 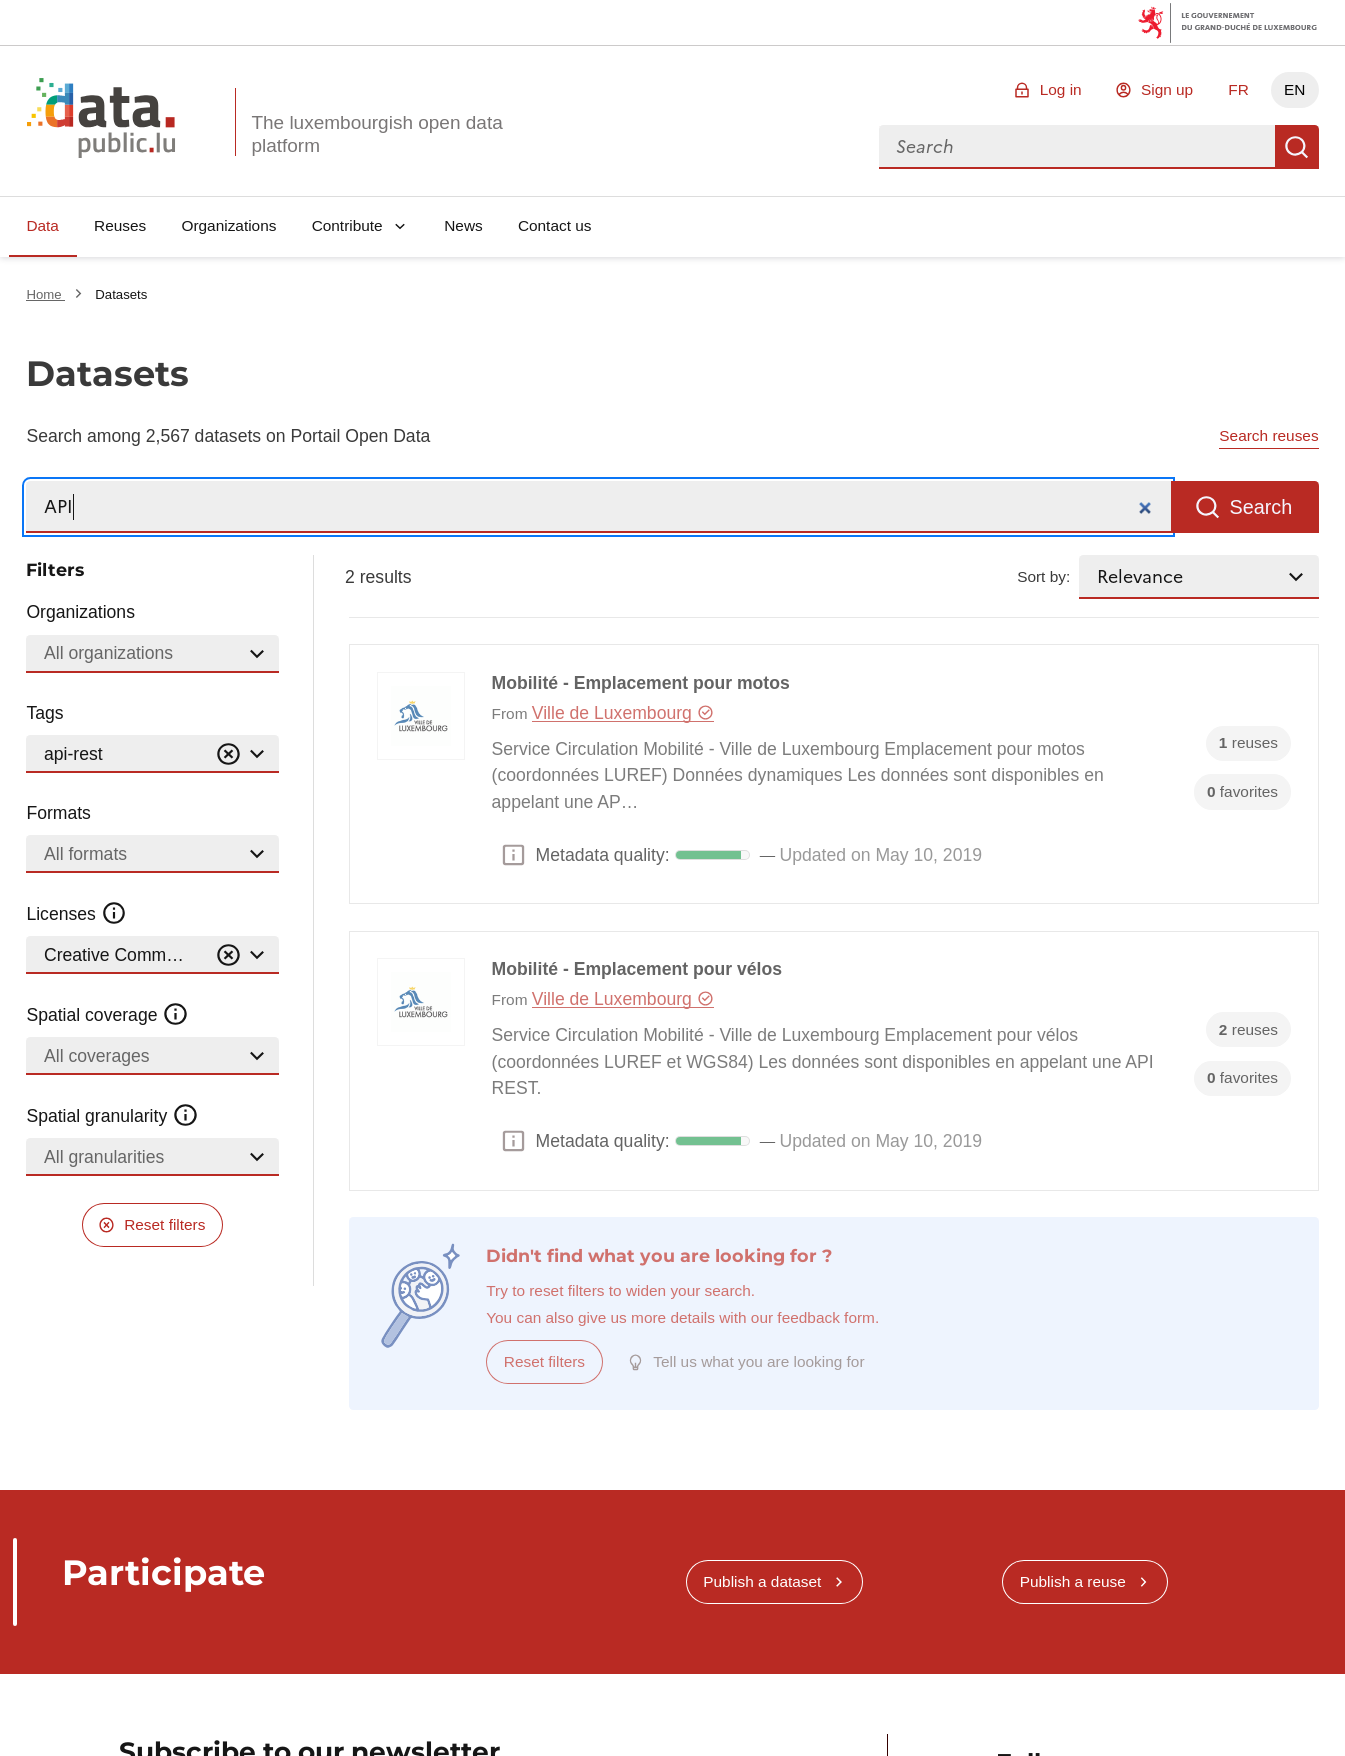 What do you see at coordinates (76, 914) in the screenshot?
I see `Licenses` at bounding box center [76, 914].